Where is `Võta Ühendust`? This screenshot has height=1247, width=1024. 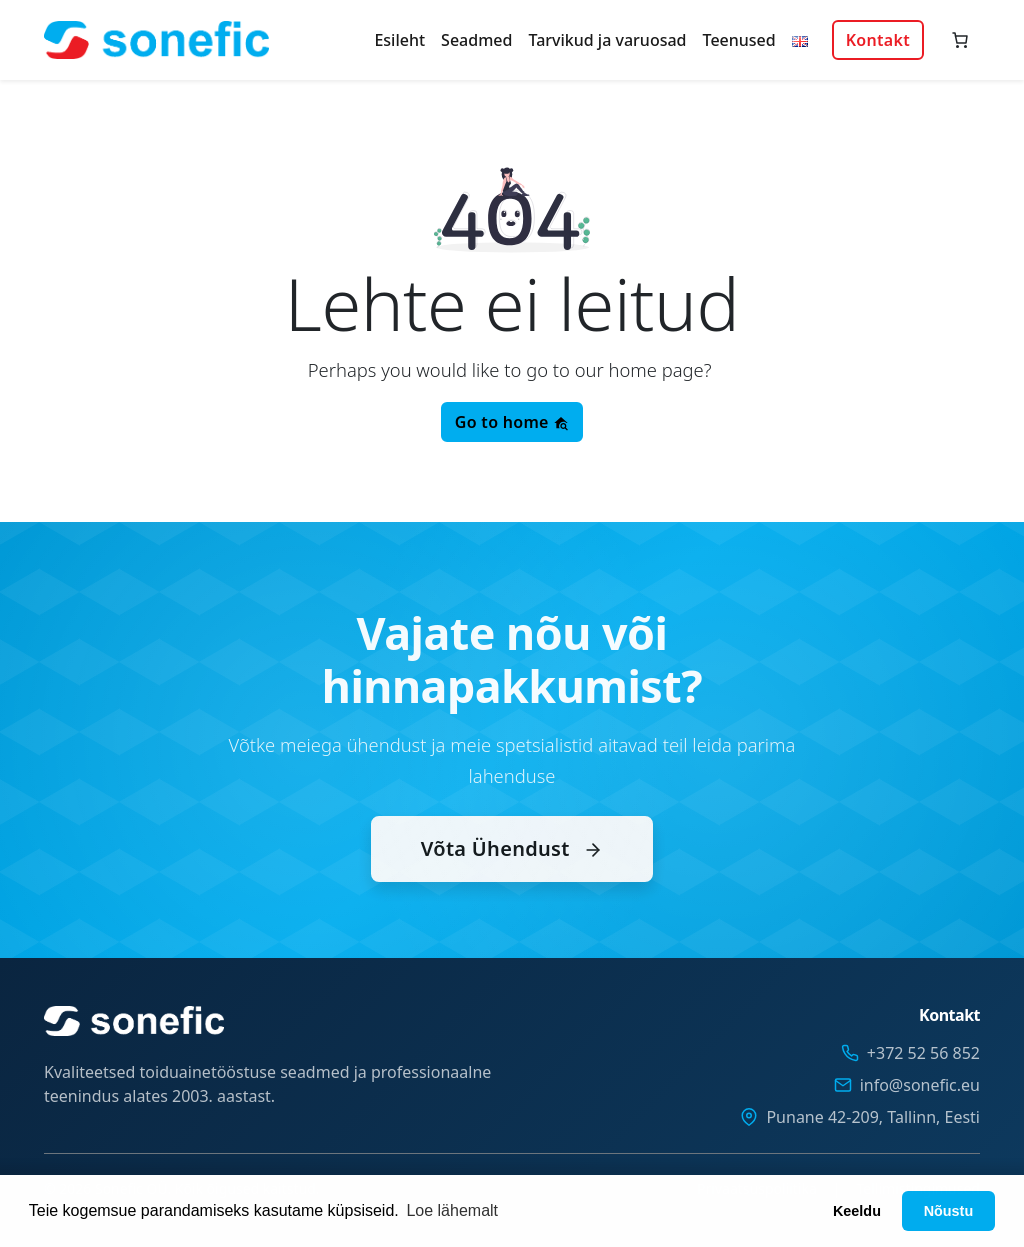
Võta Ühendust is located at coordinates (512, 870).